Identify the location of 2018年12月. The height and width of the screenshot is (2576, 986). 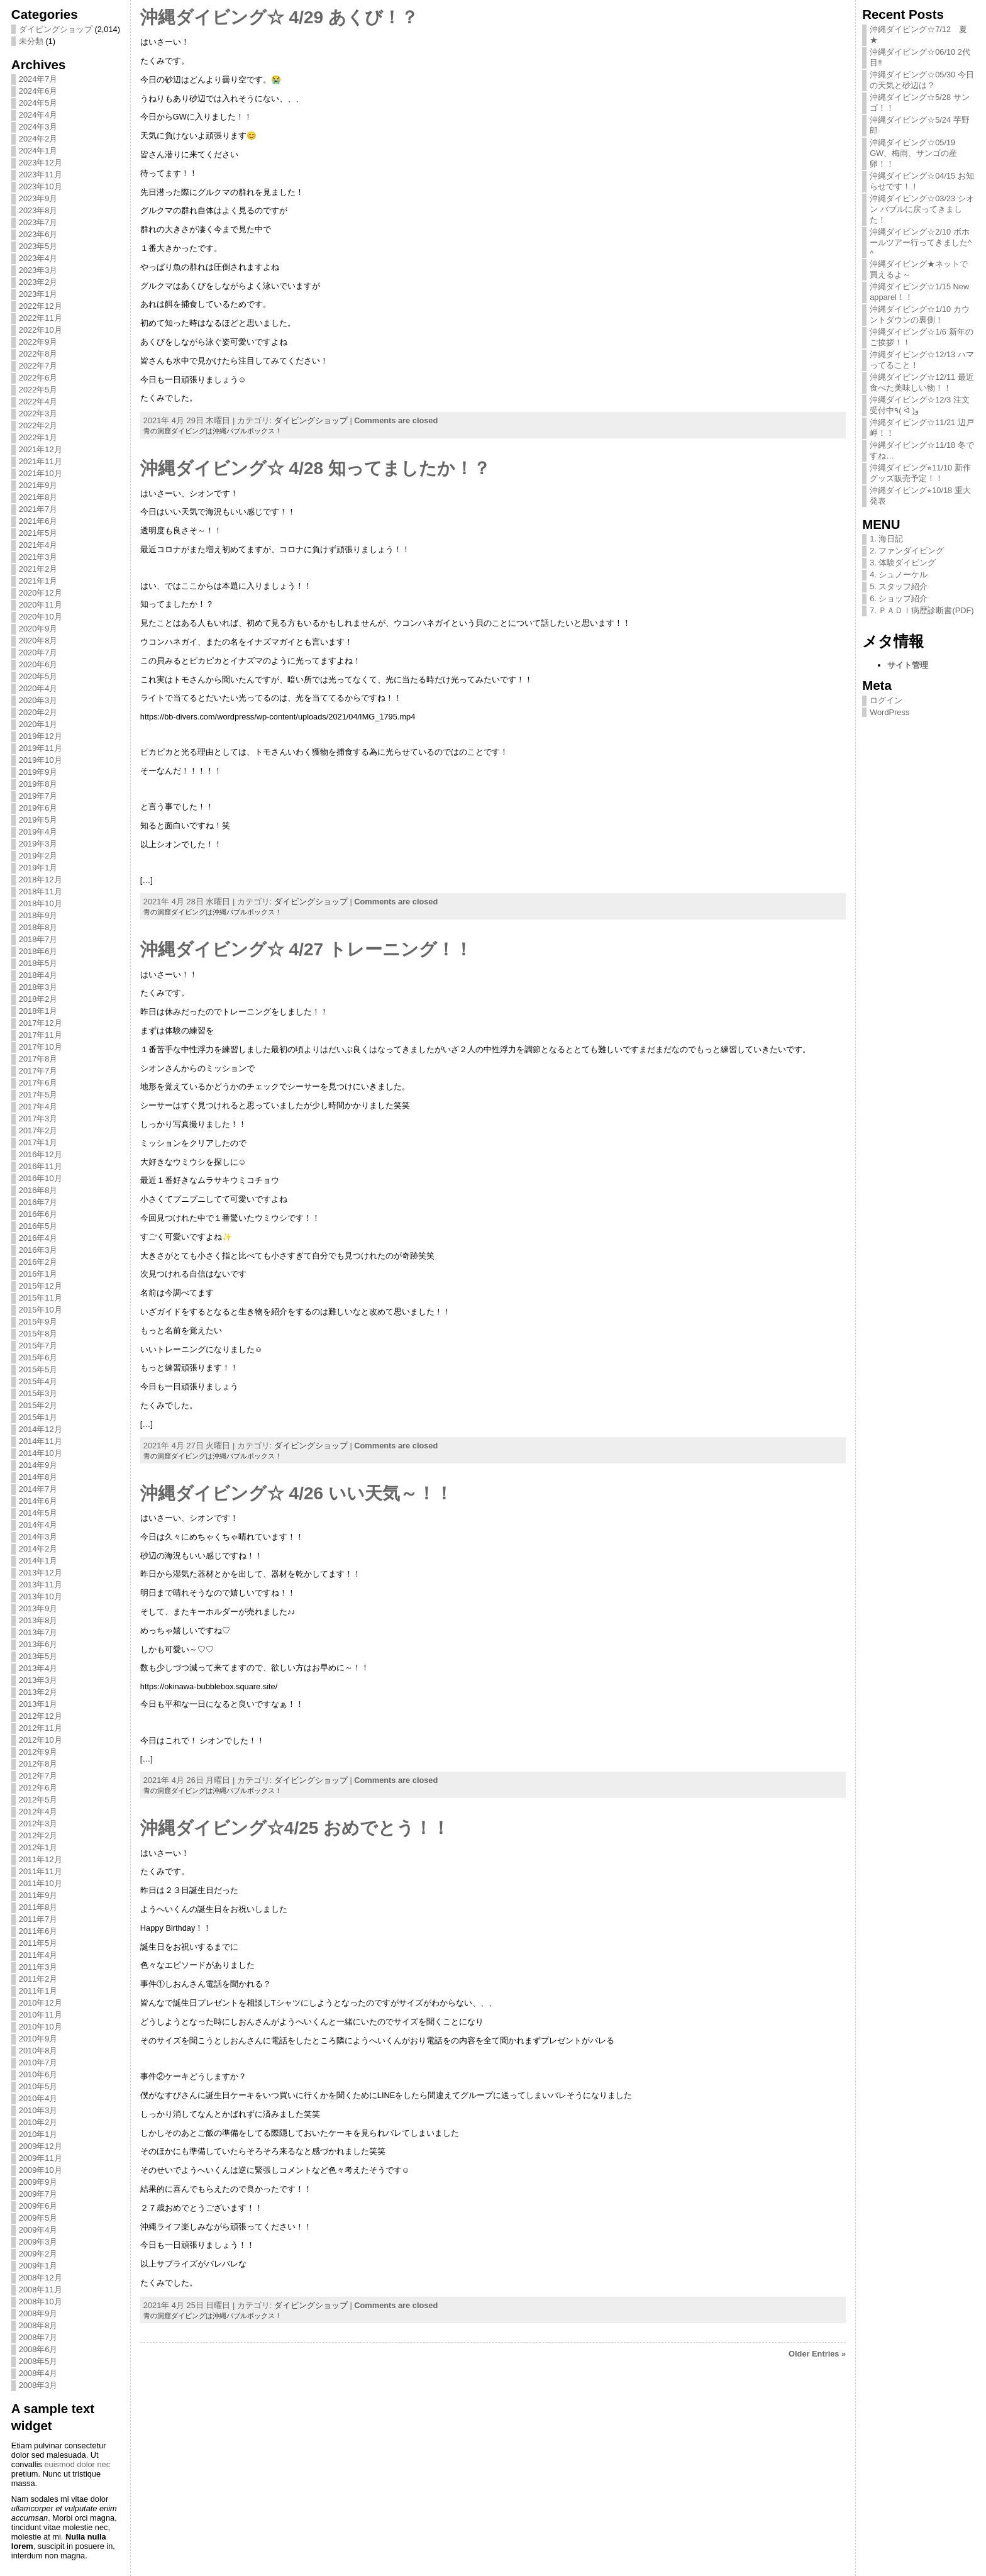
(40, 879).